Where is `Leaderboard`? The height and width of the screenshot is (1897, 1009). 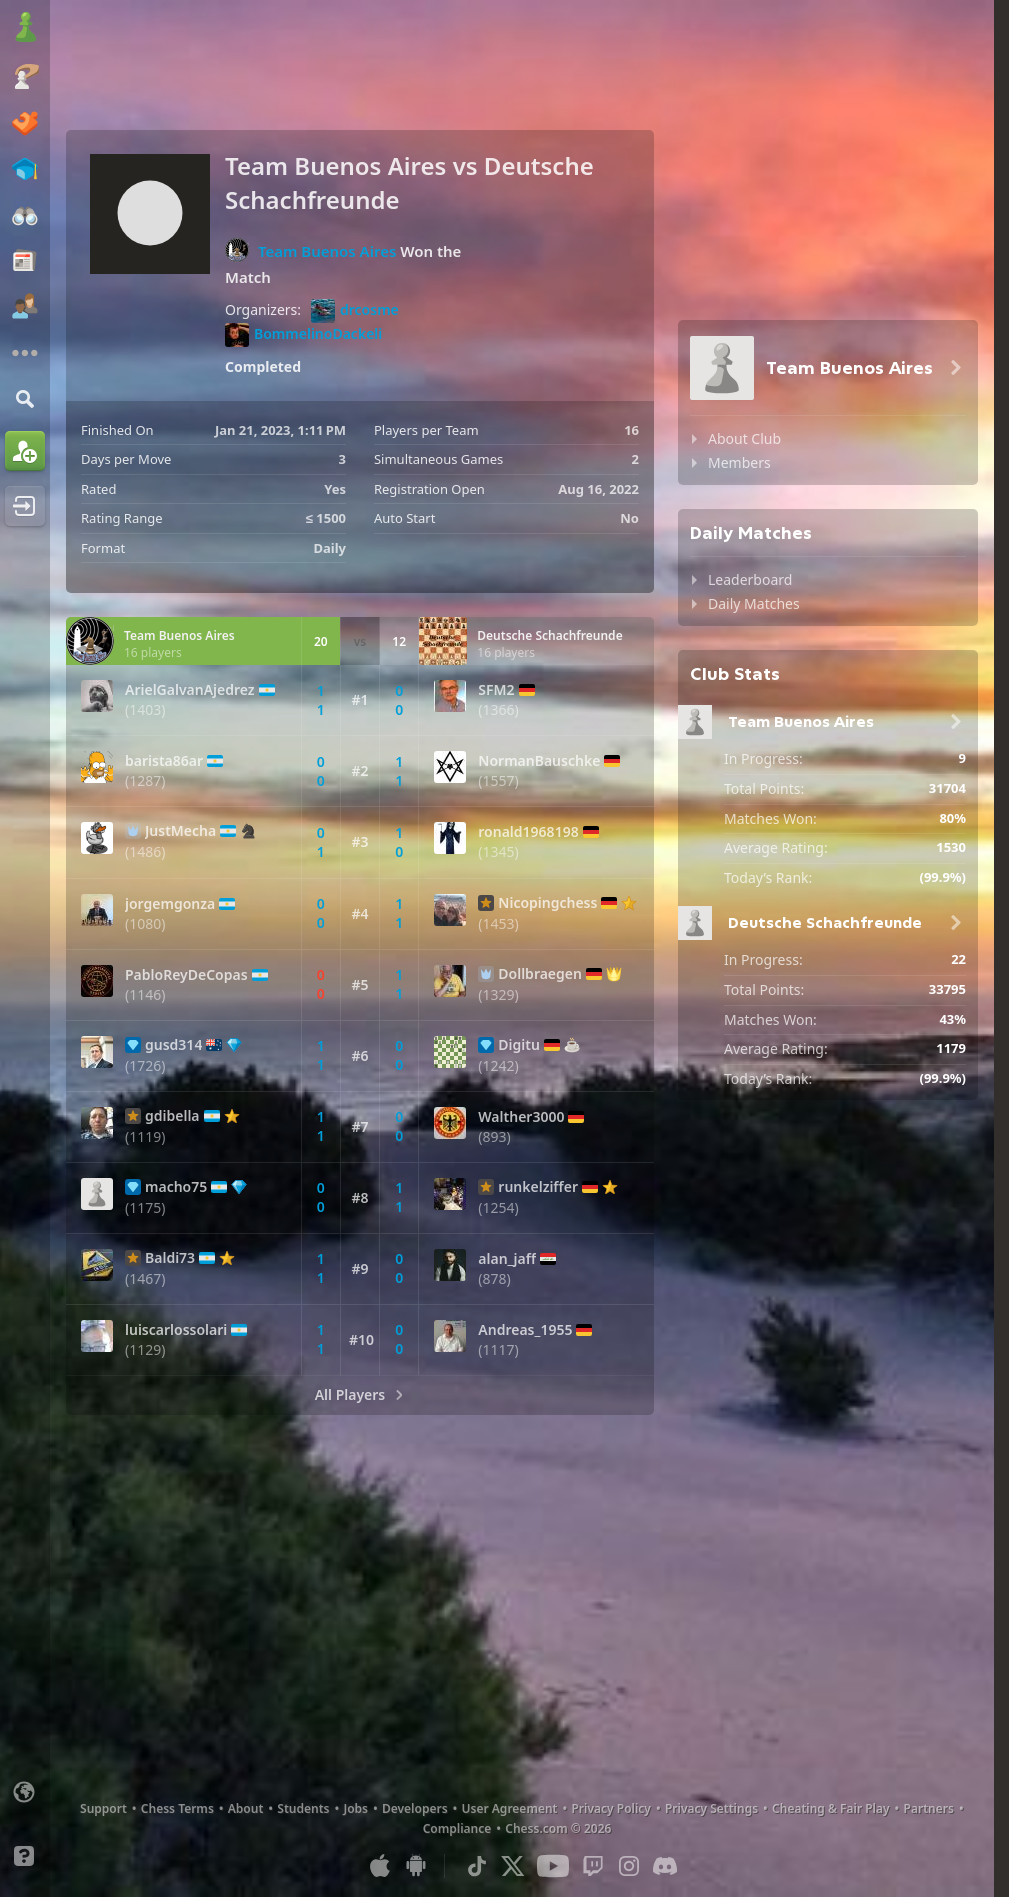 Leaderboard is located at coordinates (750, 579).